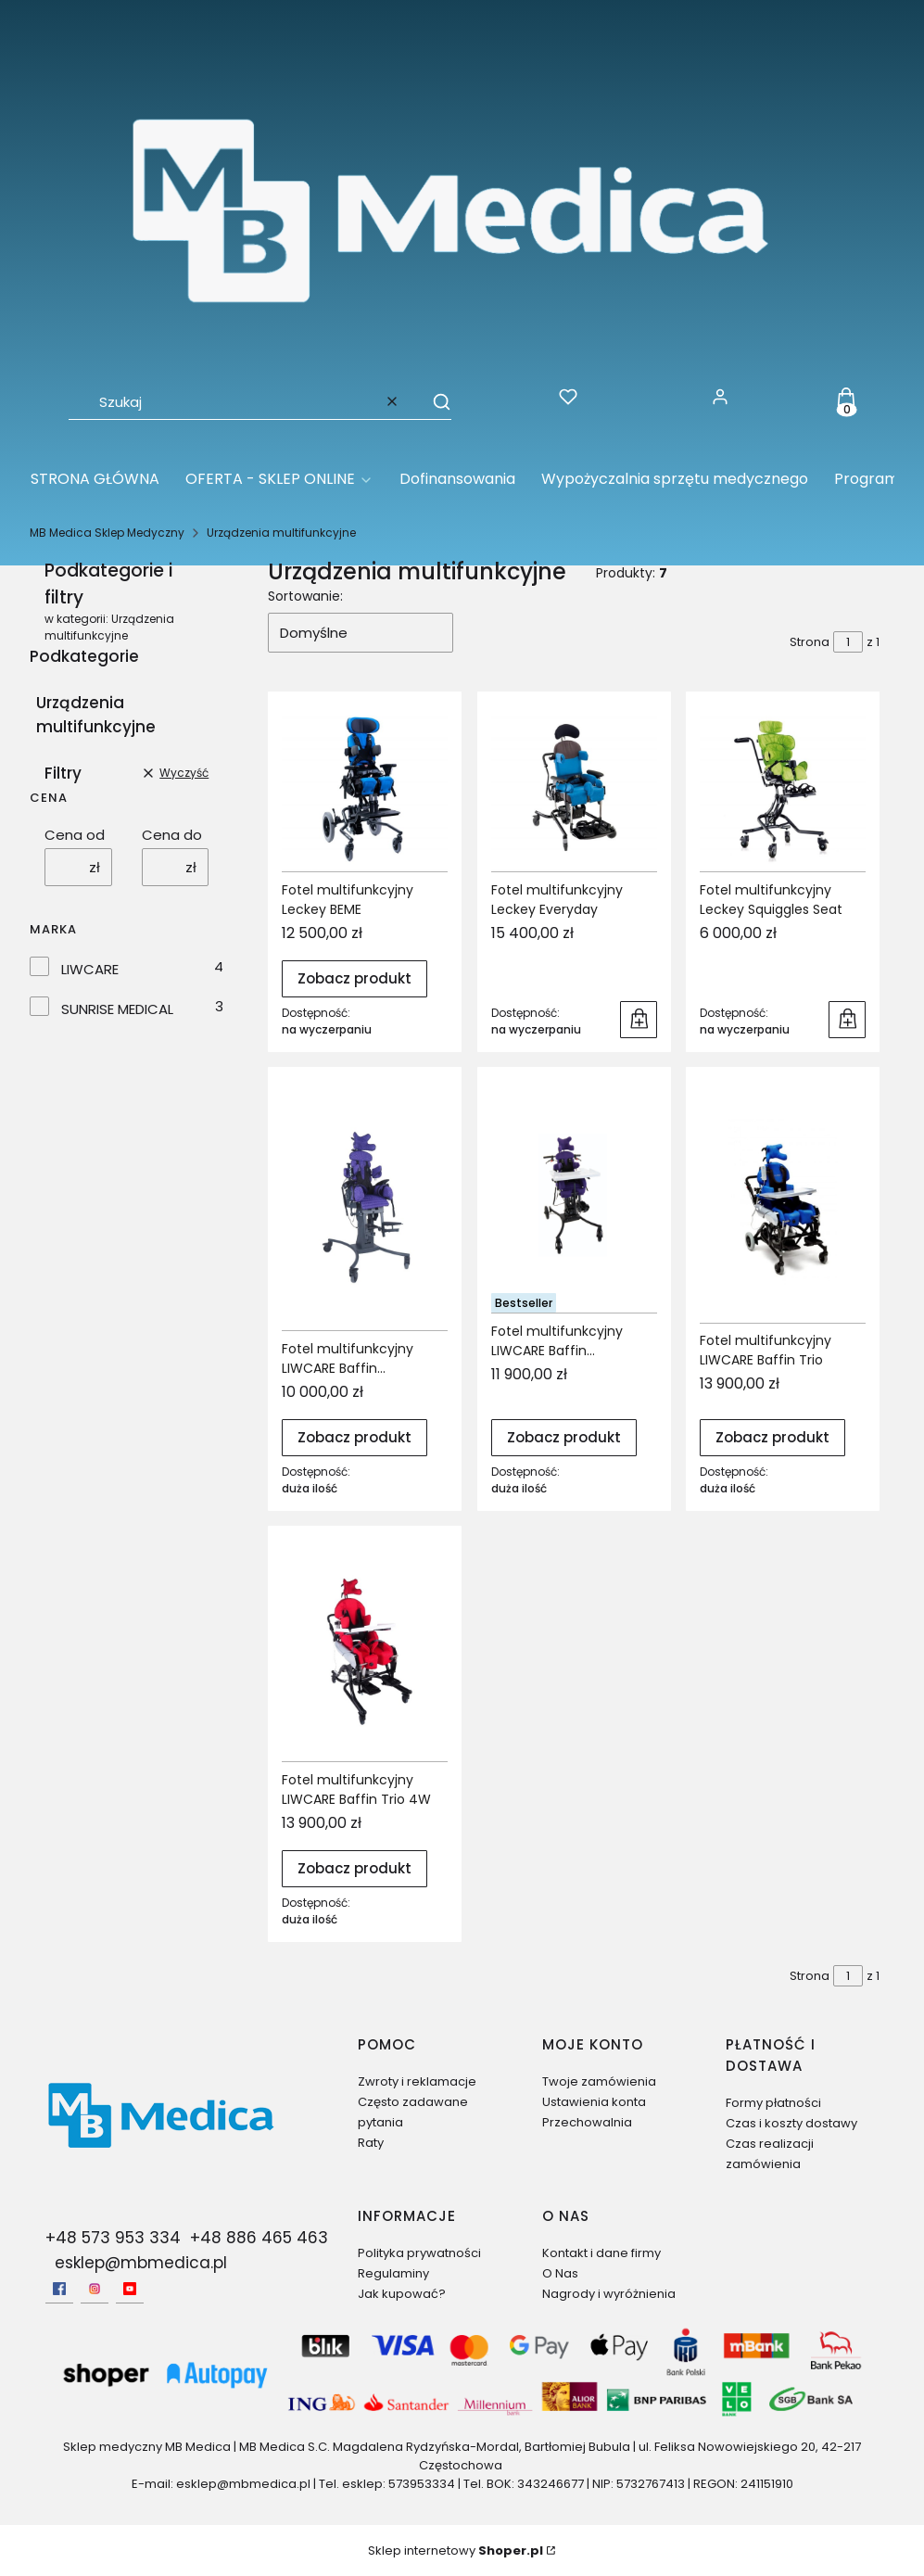 The height and width of the screenshot is (2576, 924). What do you see at coordinates (560, 2273) in the screenshot?
I see `O Nas` at bounding box center [560, 2273].